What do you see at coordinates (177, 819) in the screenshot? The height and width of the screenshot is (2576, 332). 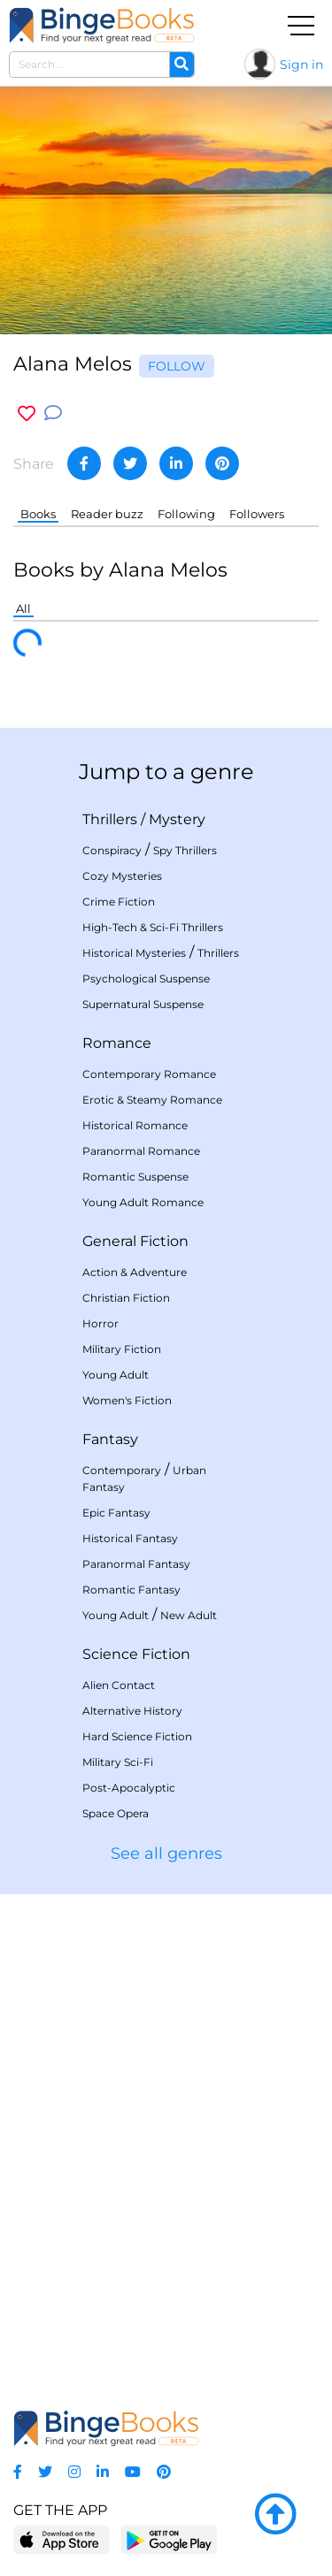 I see `Mystery` at bounding box center [177, 819].